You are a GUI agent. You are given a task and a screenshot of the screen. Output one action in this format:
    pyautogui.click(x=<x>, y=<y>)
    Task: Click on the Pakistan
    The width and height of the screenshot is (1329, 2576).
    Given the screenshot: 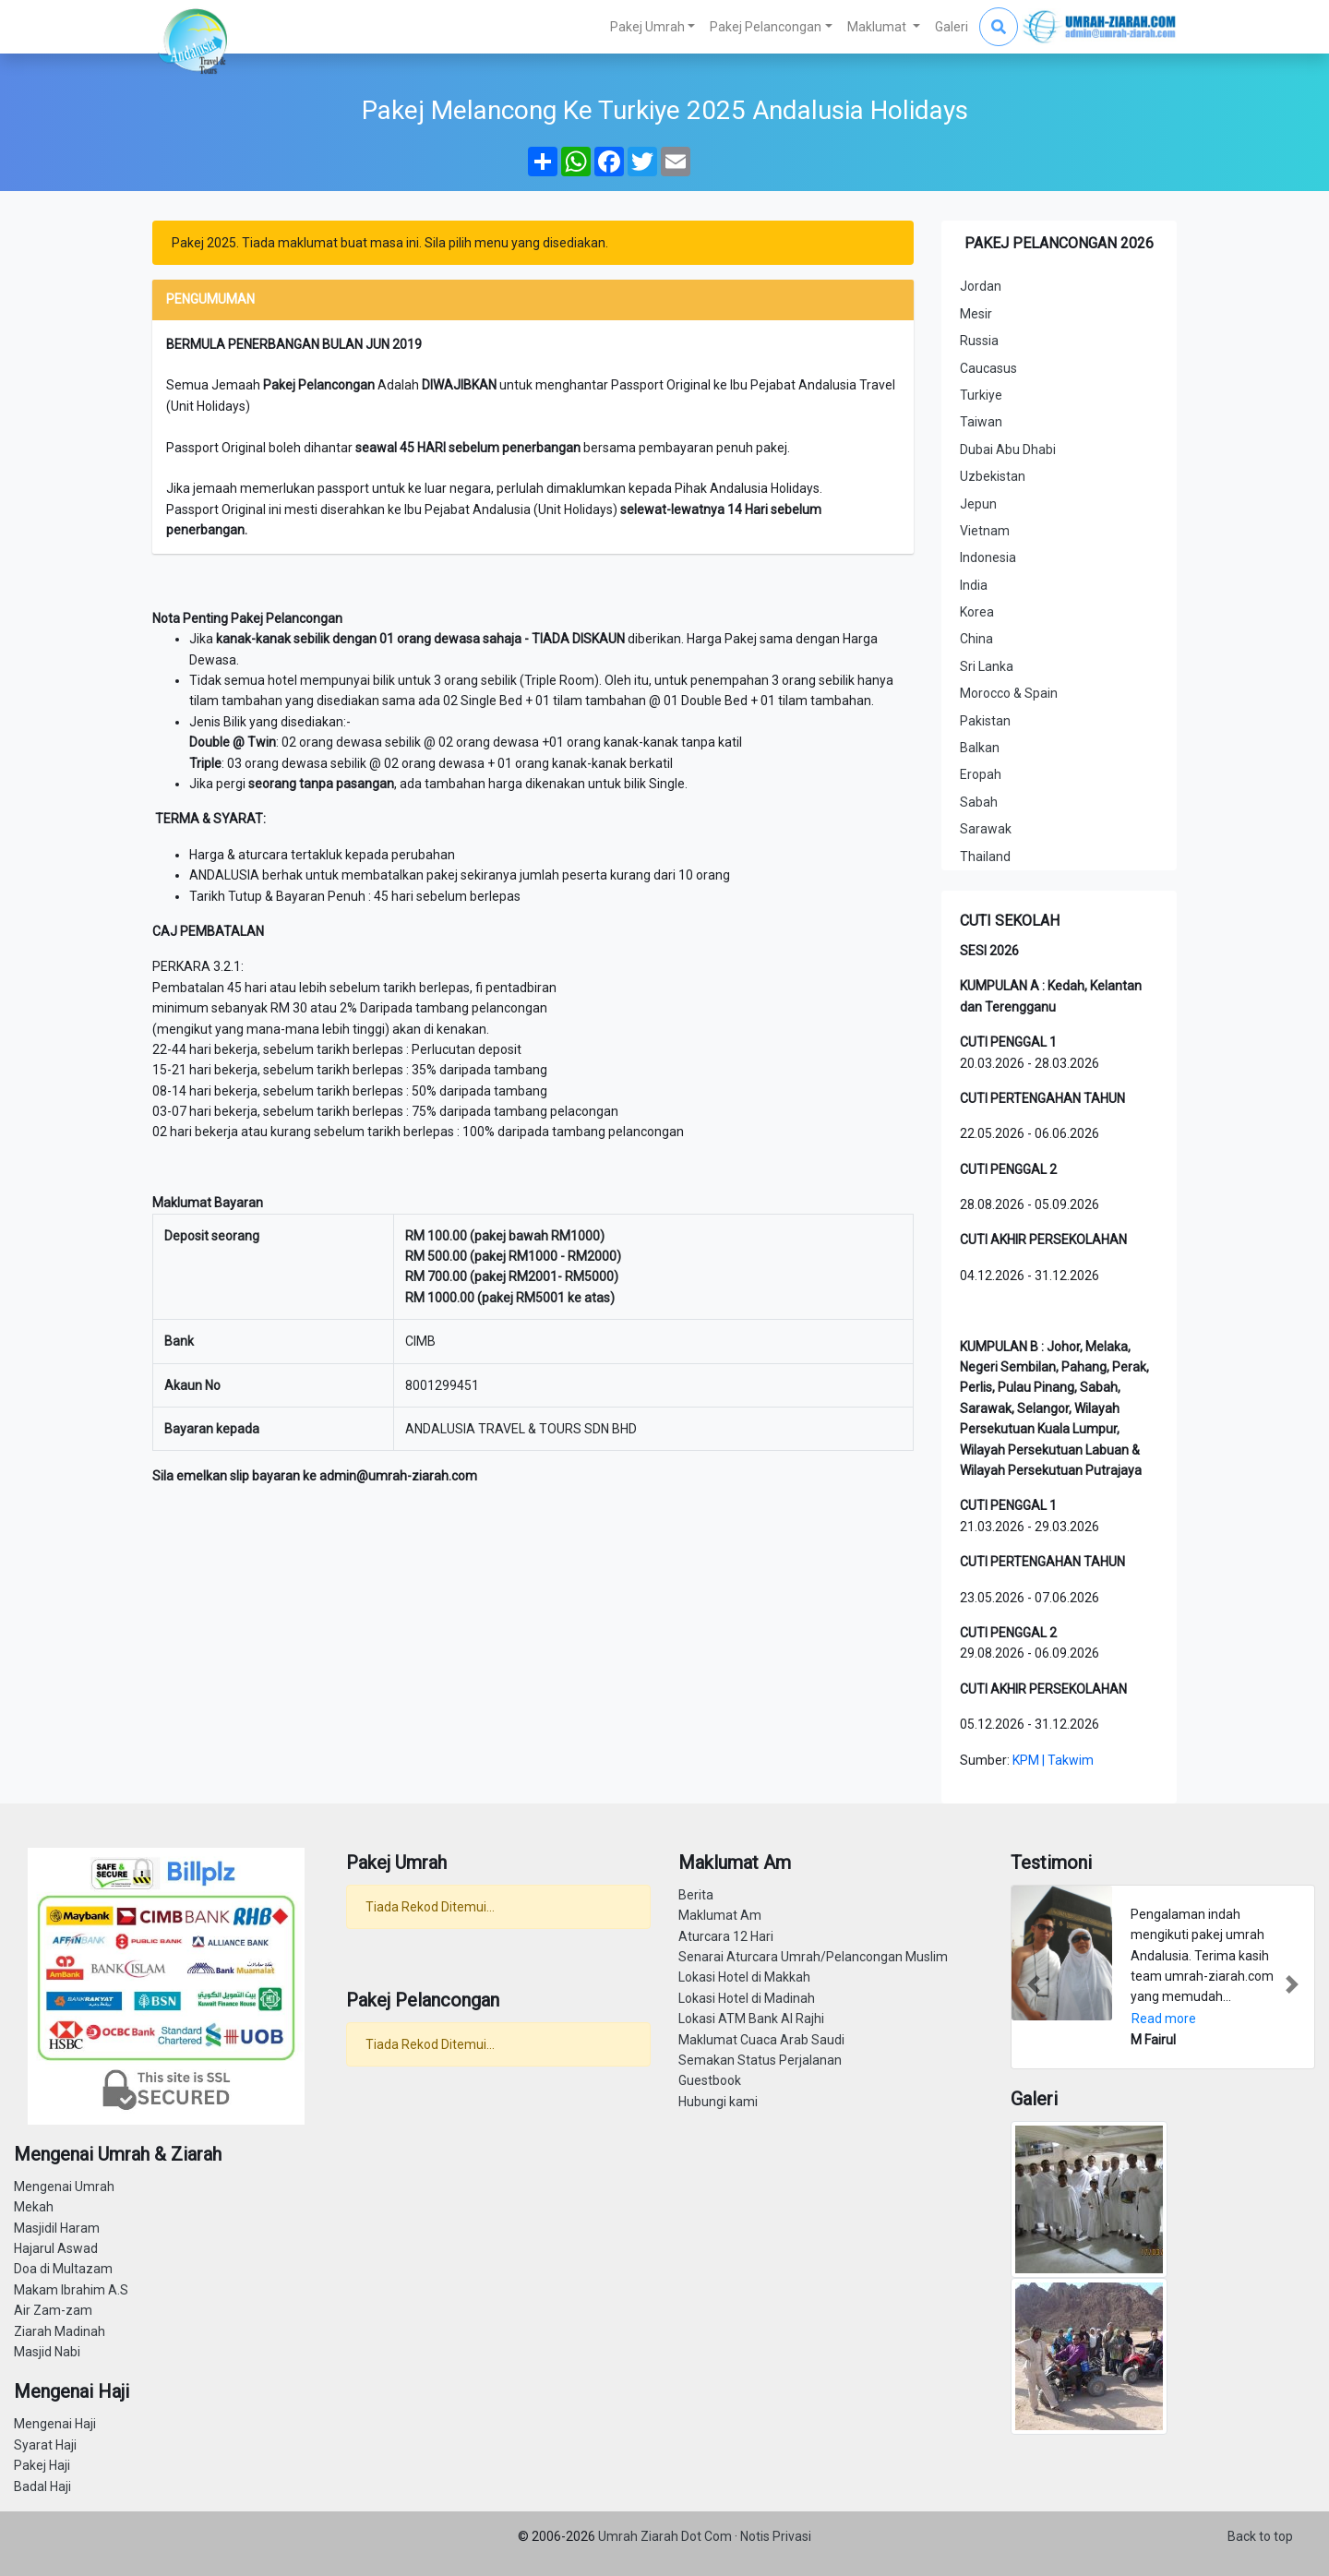 What is the action you would take?
    pyautogui.click(x=985, y=720)
    